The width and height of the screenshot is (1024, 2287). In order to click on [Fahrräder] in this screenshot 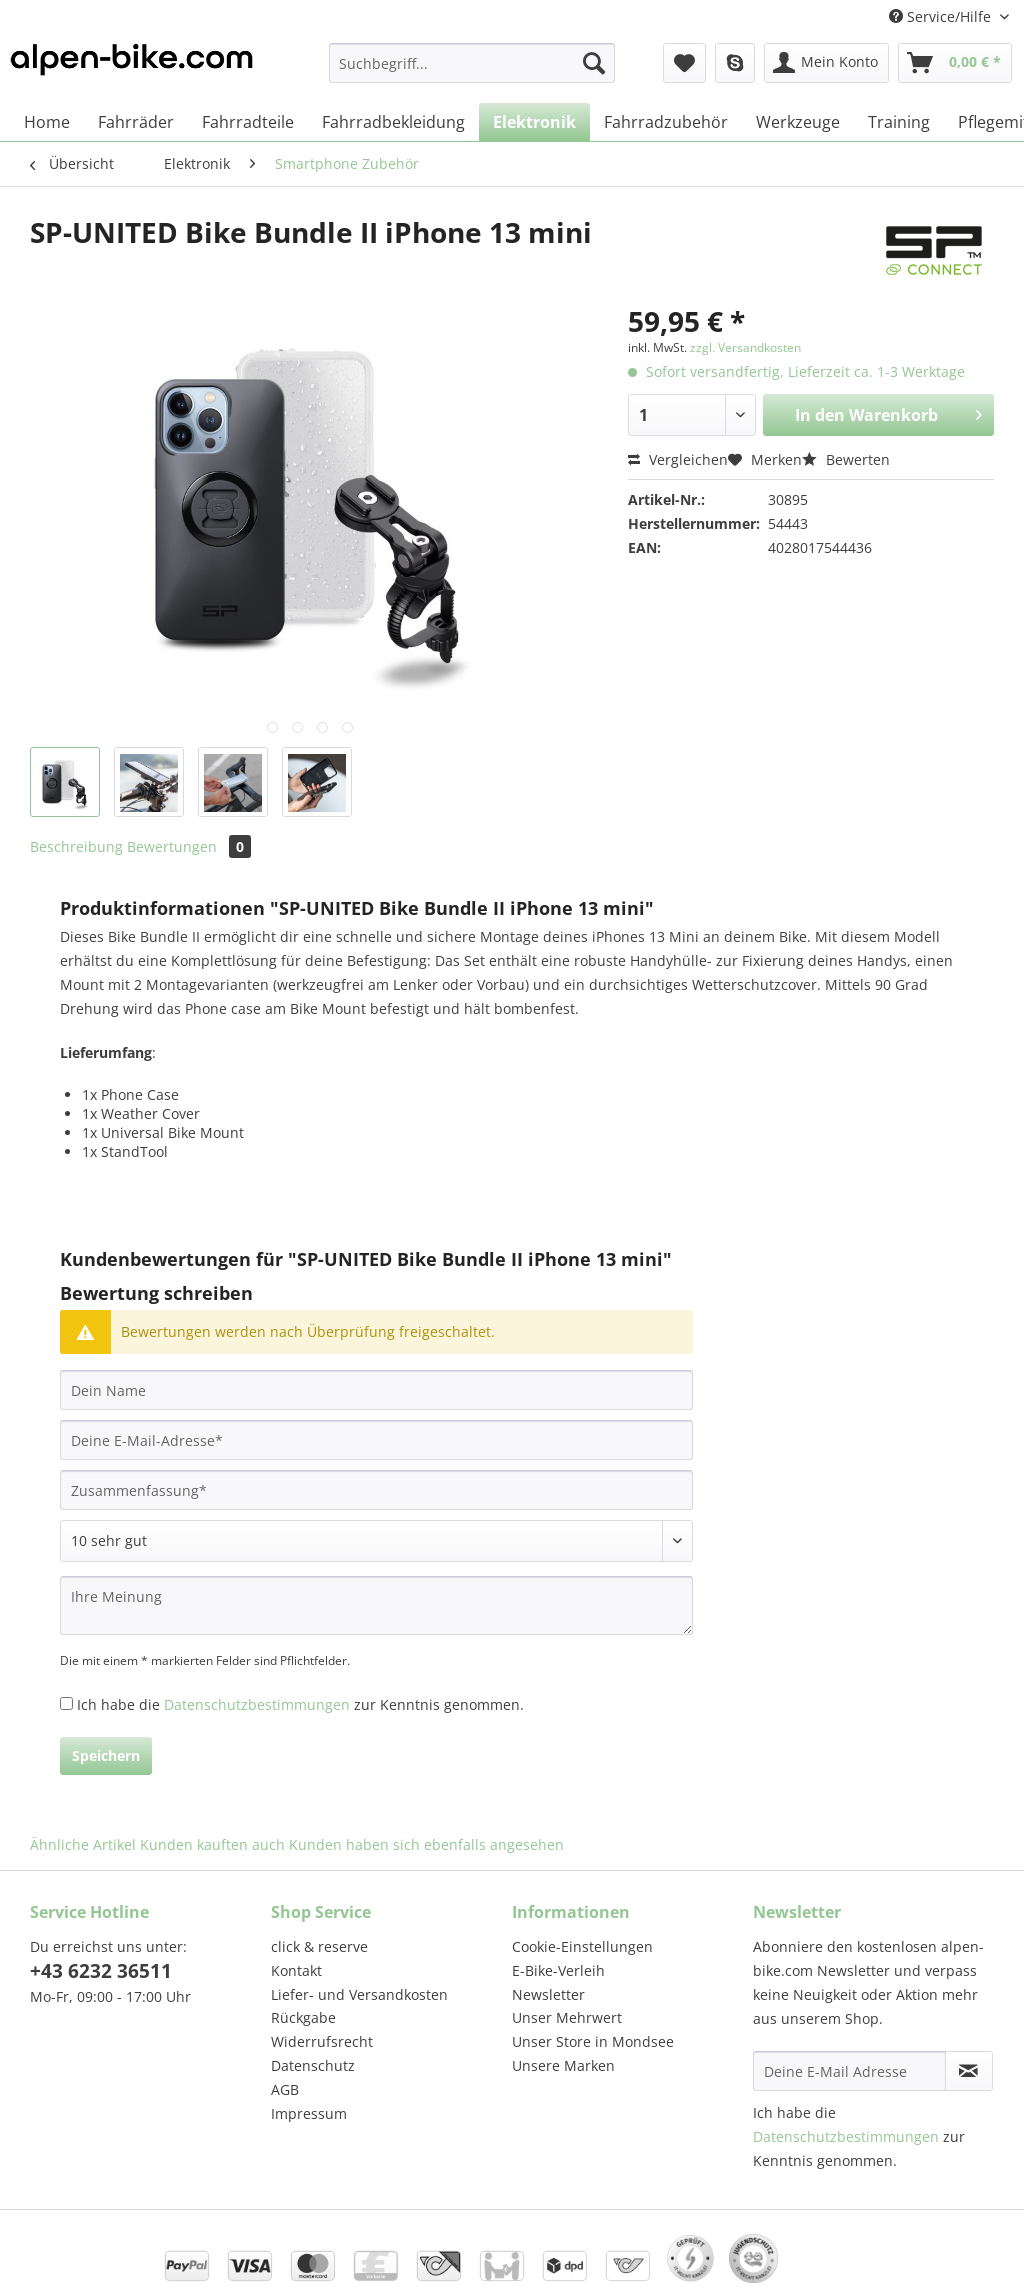, I will do `click(136, 122)`.